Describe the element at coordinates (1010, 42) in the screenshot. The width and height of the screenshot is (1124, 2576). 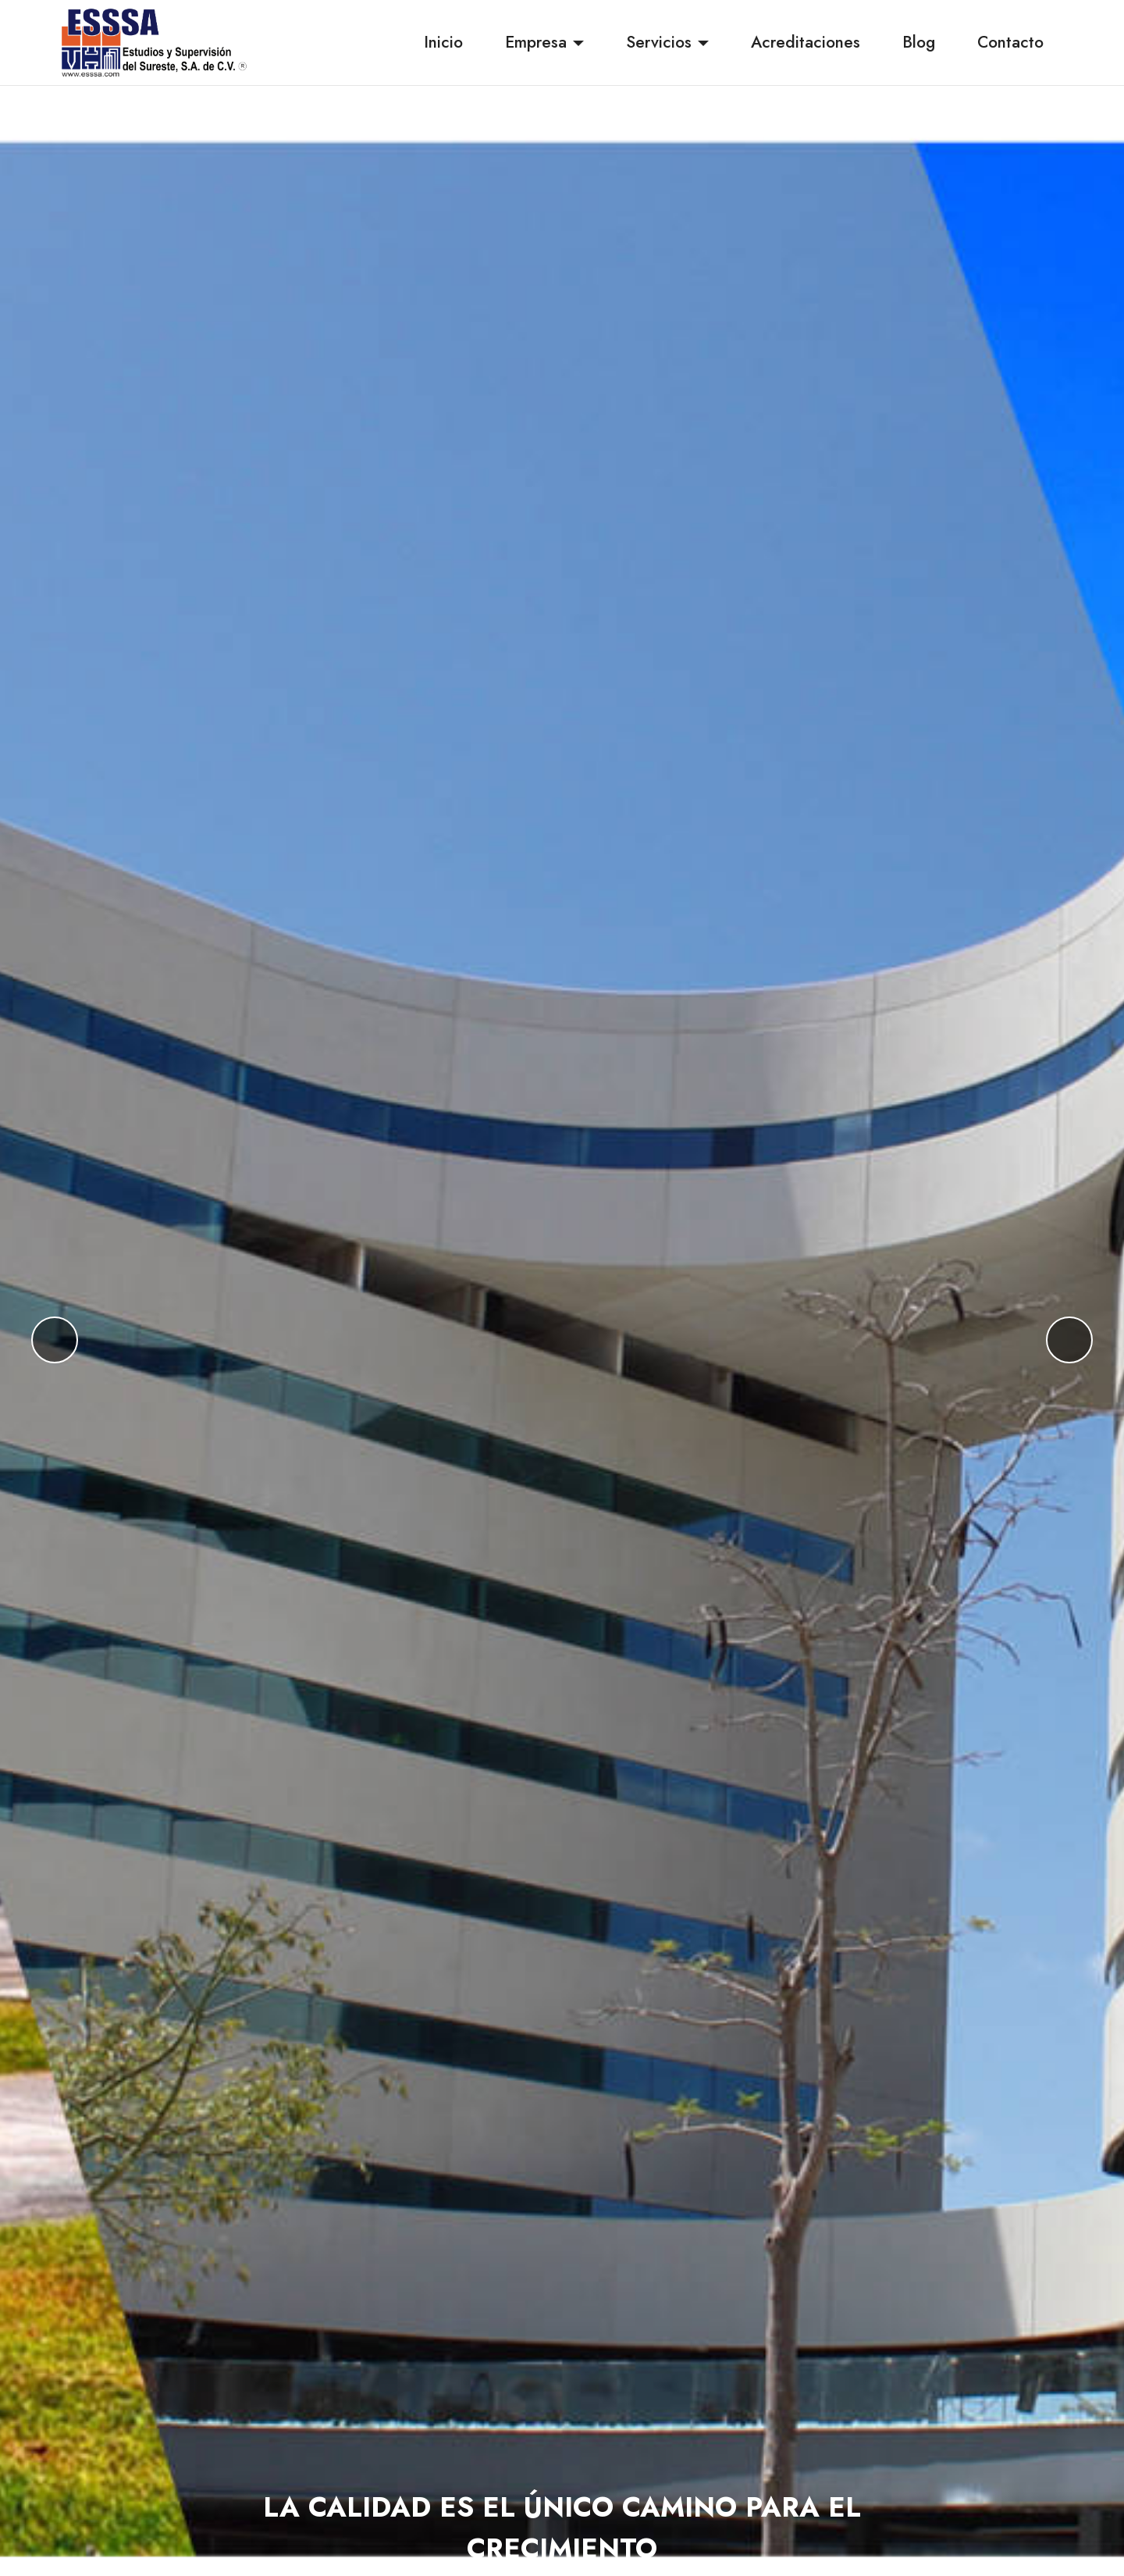
I see `Contacto` at that location.